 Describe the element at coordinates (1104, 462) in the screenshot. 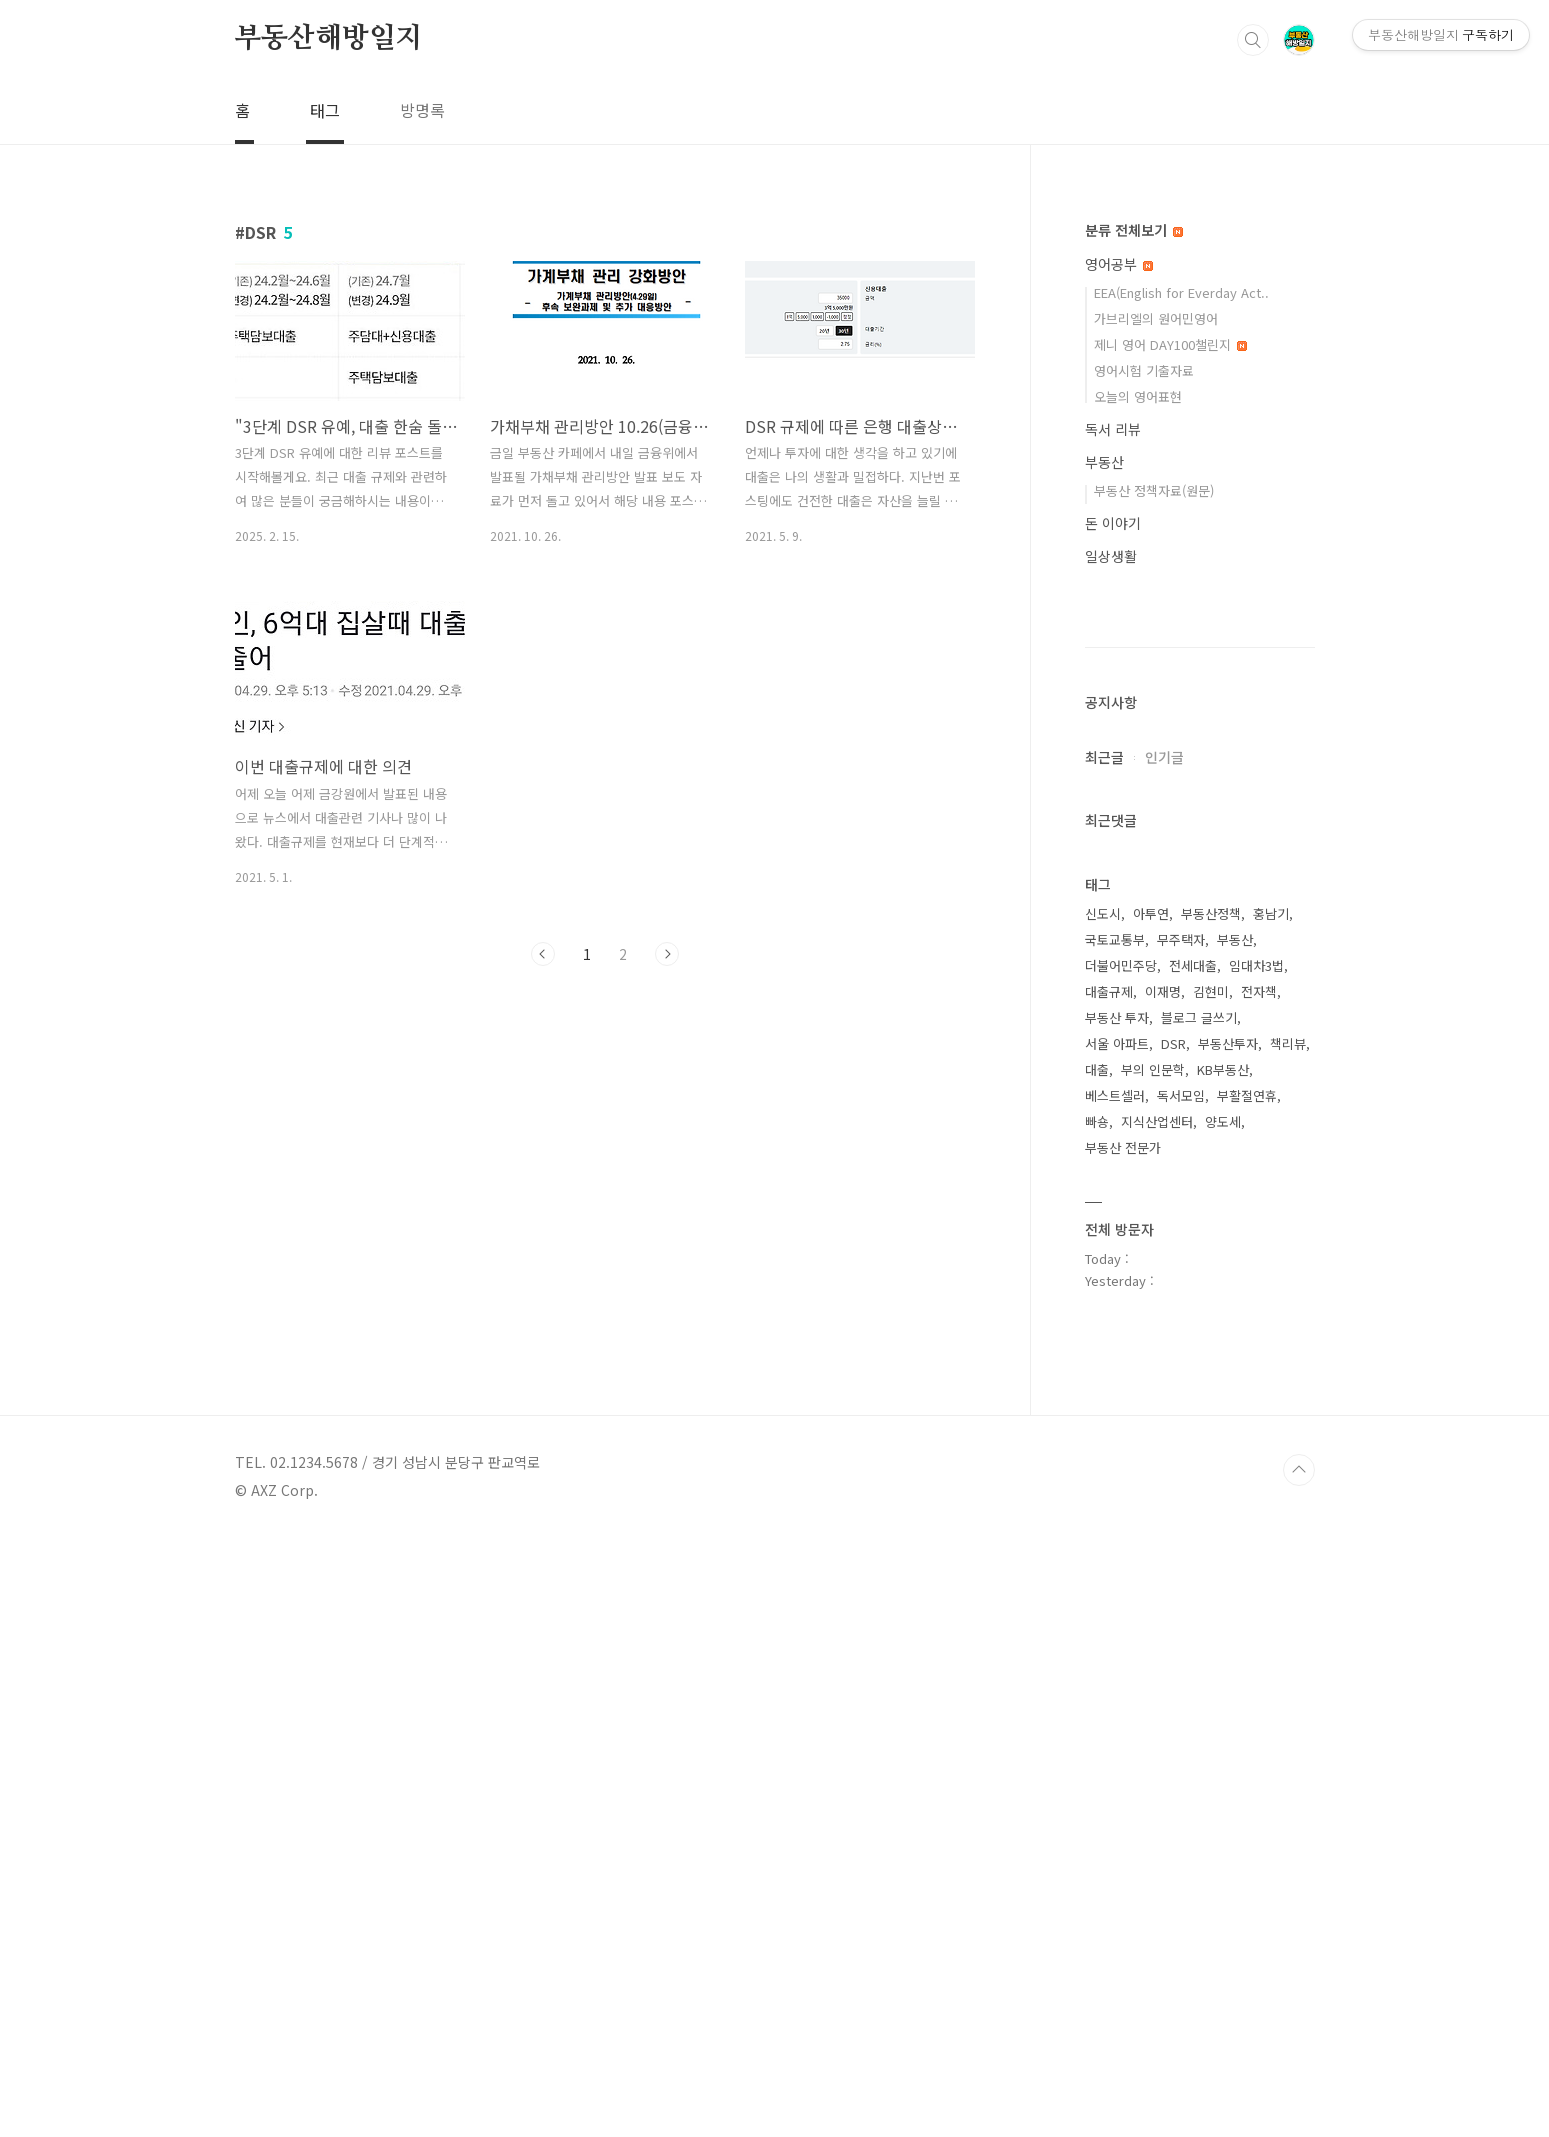

I see `부동산` at that location.